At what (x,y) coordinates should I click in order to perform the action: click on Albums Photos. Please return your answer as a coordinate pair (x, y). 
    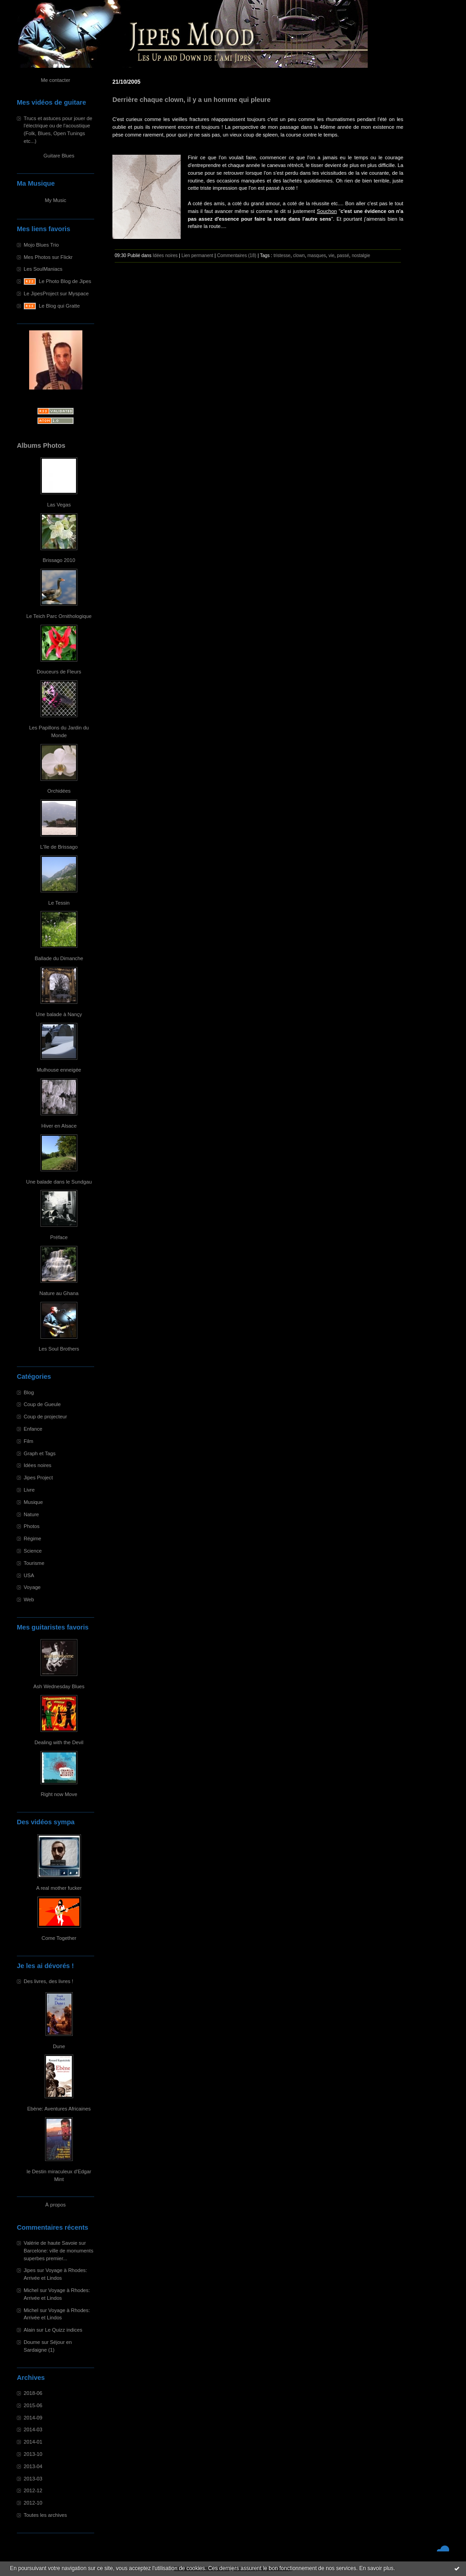
    Looking at the image, I should click on (41, 445).